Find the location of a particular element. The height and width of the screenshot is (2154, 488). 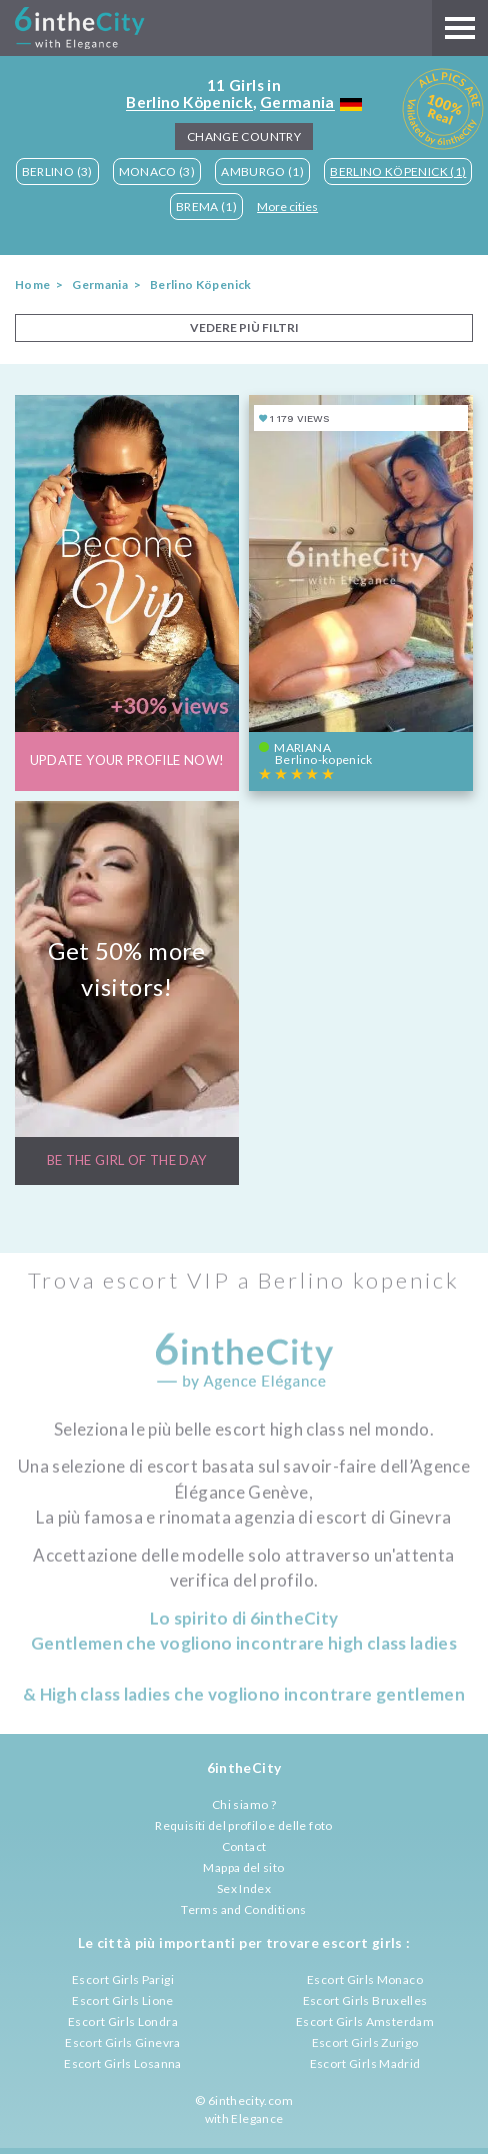

Escort Girls Bruxelles is located at coordinates (365, 2000).